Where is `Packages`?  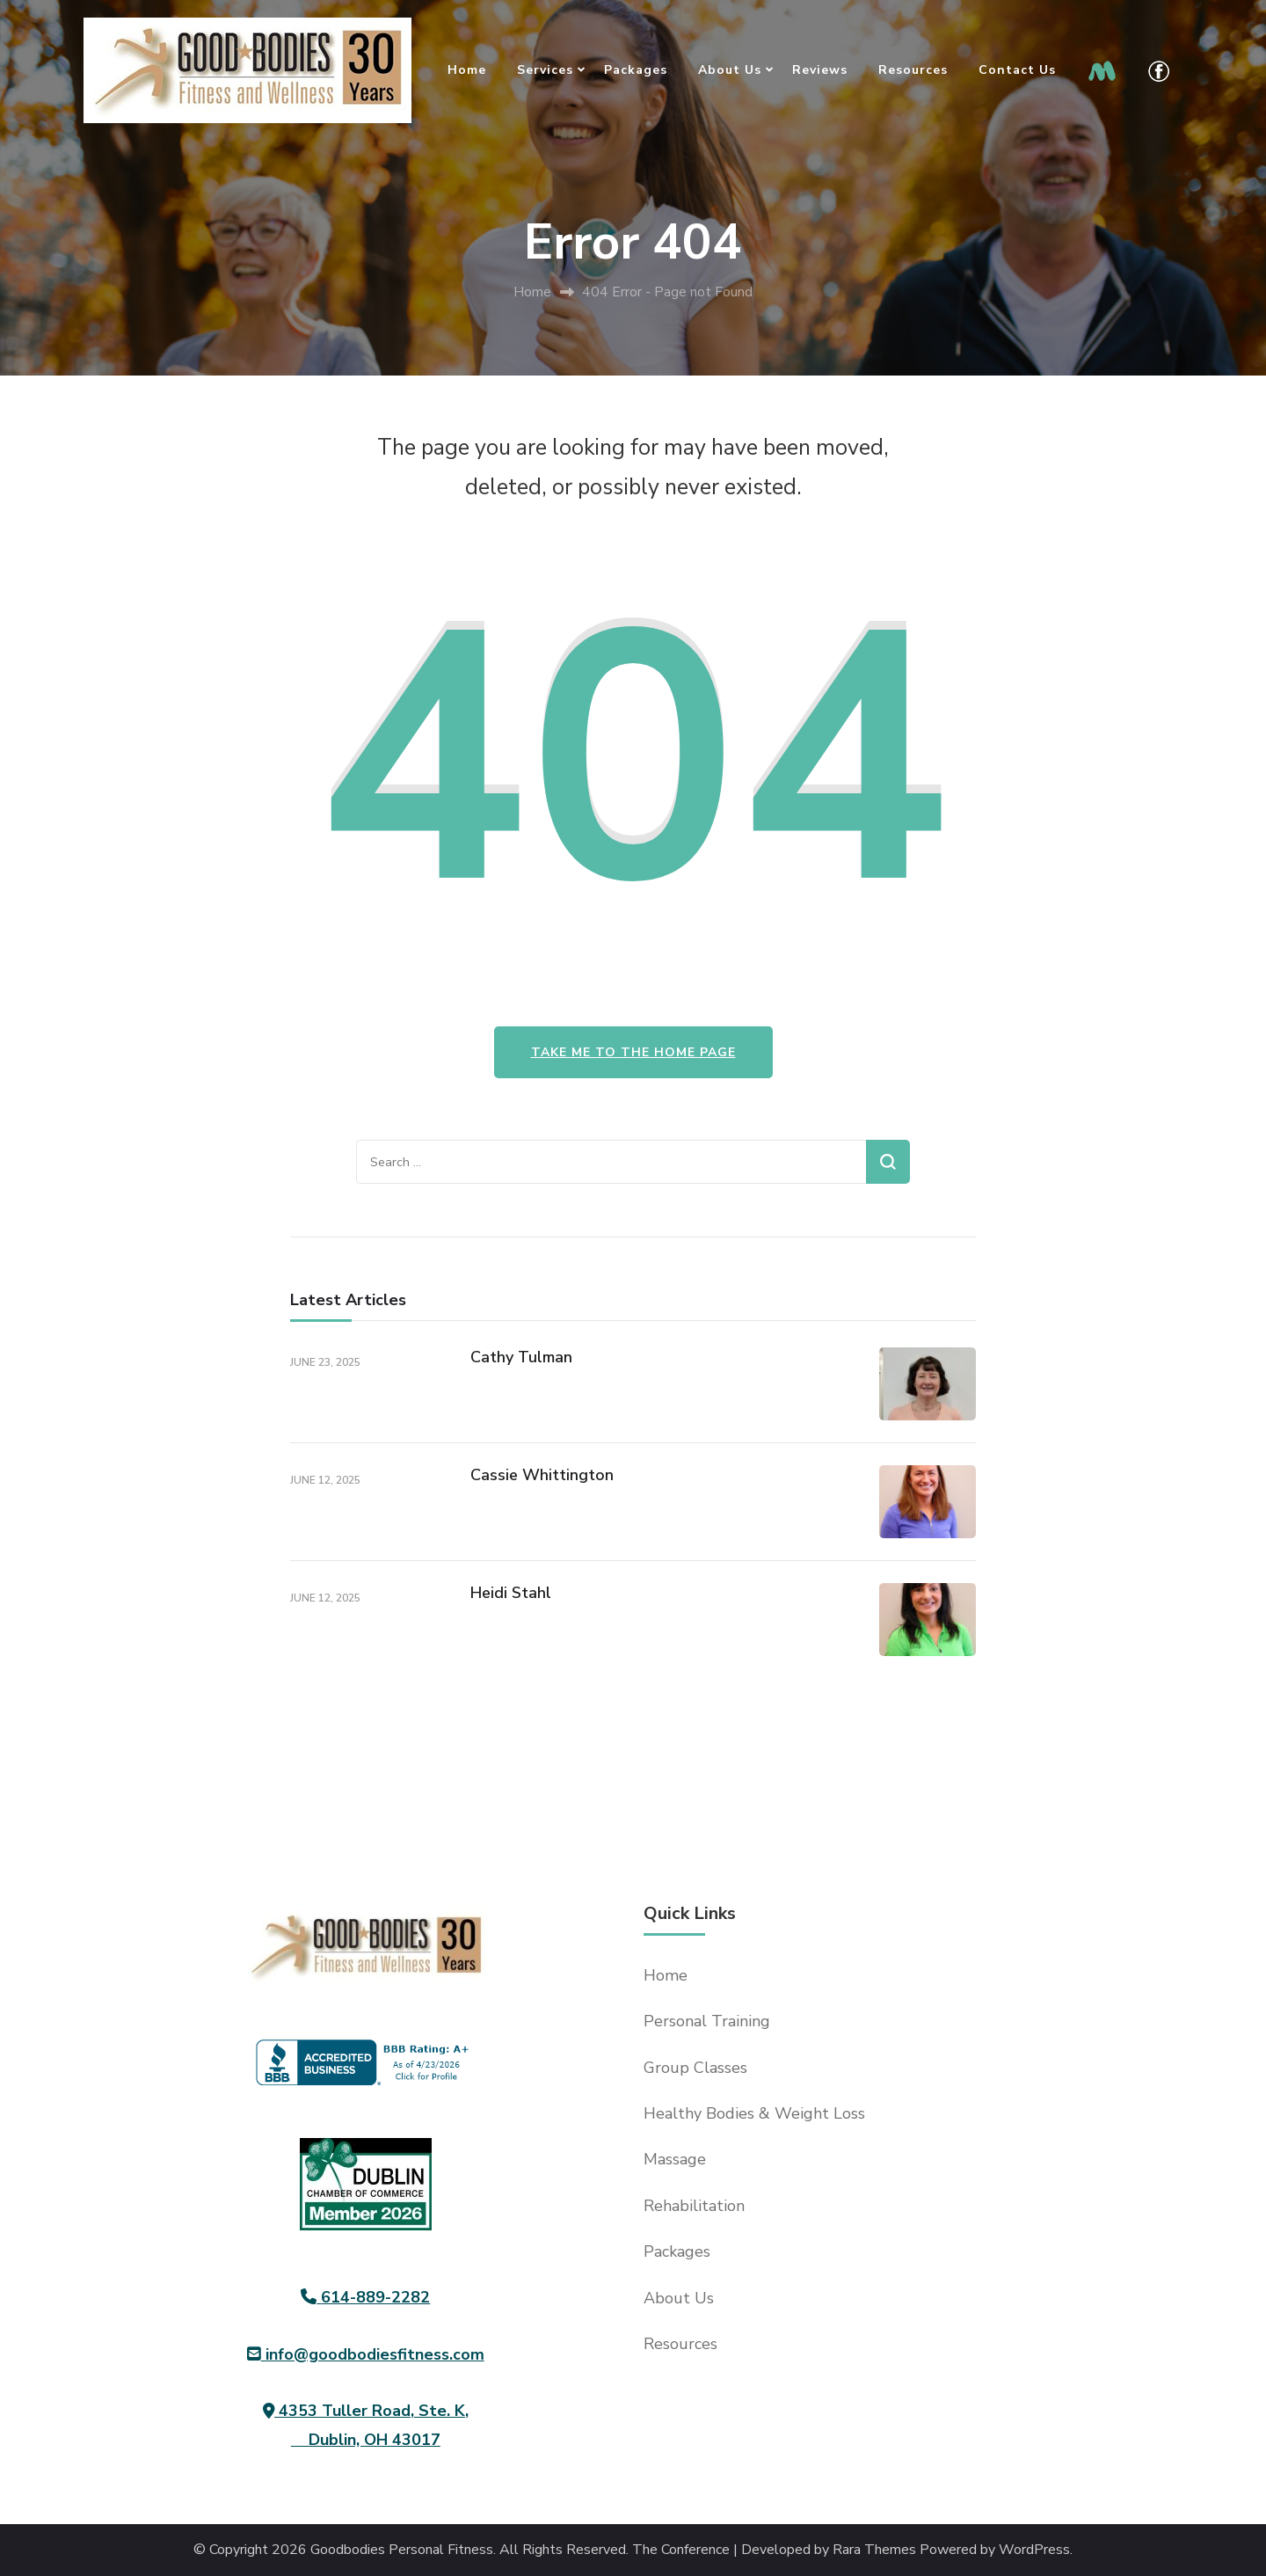
Packages is located at coordinates (635, 70).